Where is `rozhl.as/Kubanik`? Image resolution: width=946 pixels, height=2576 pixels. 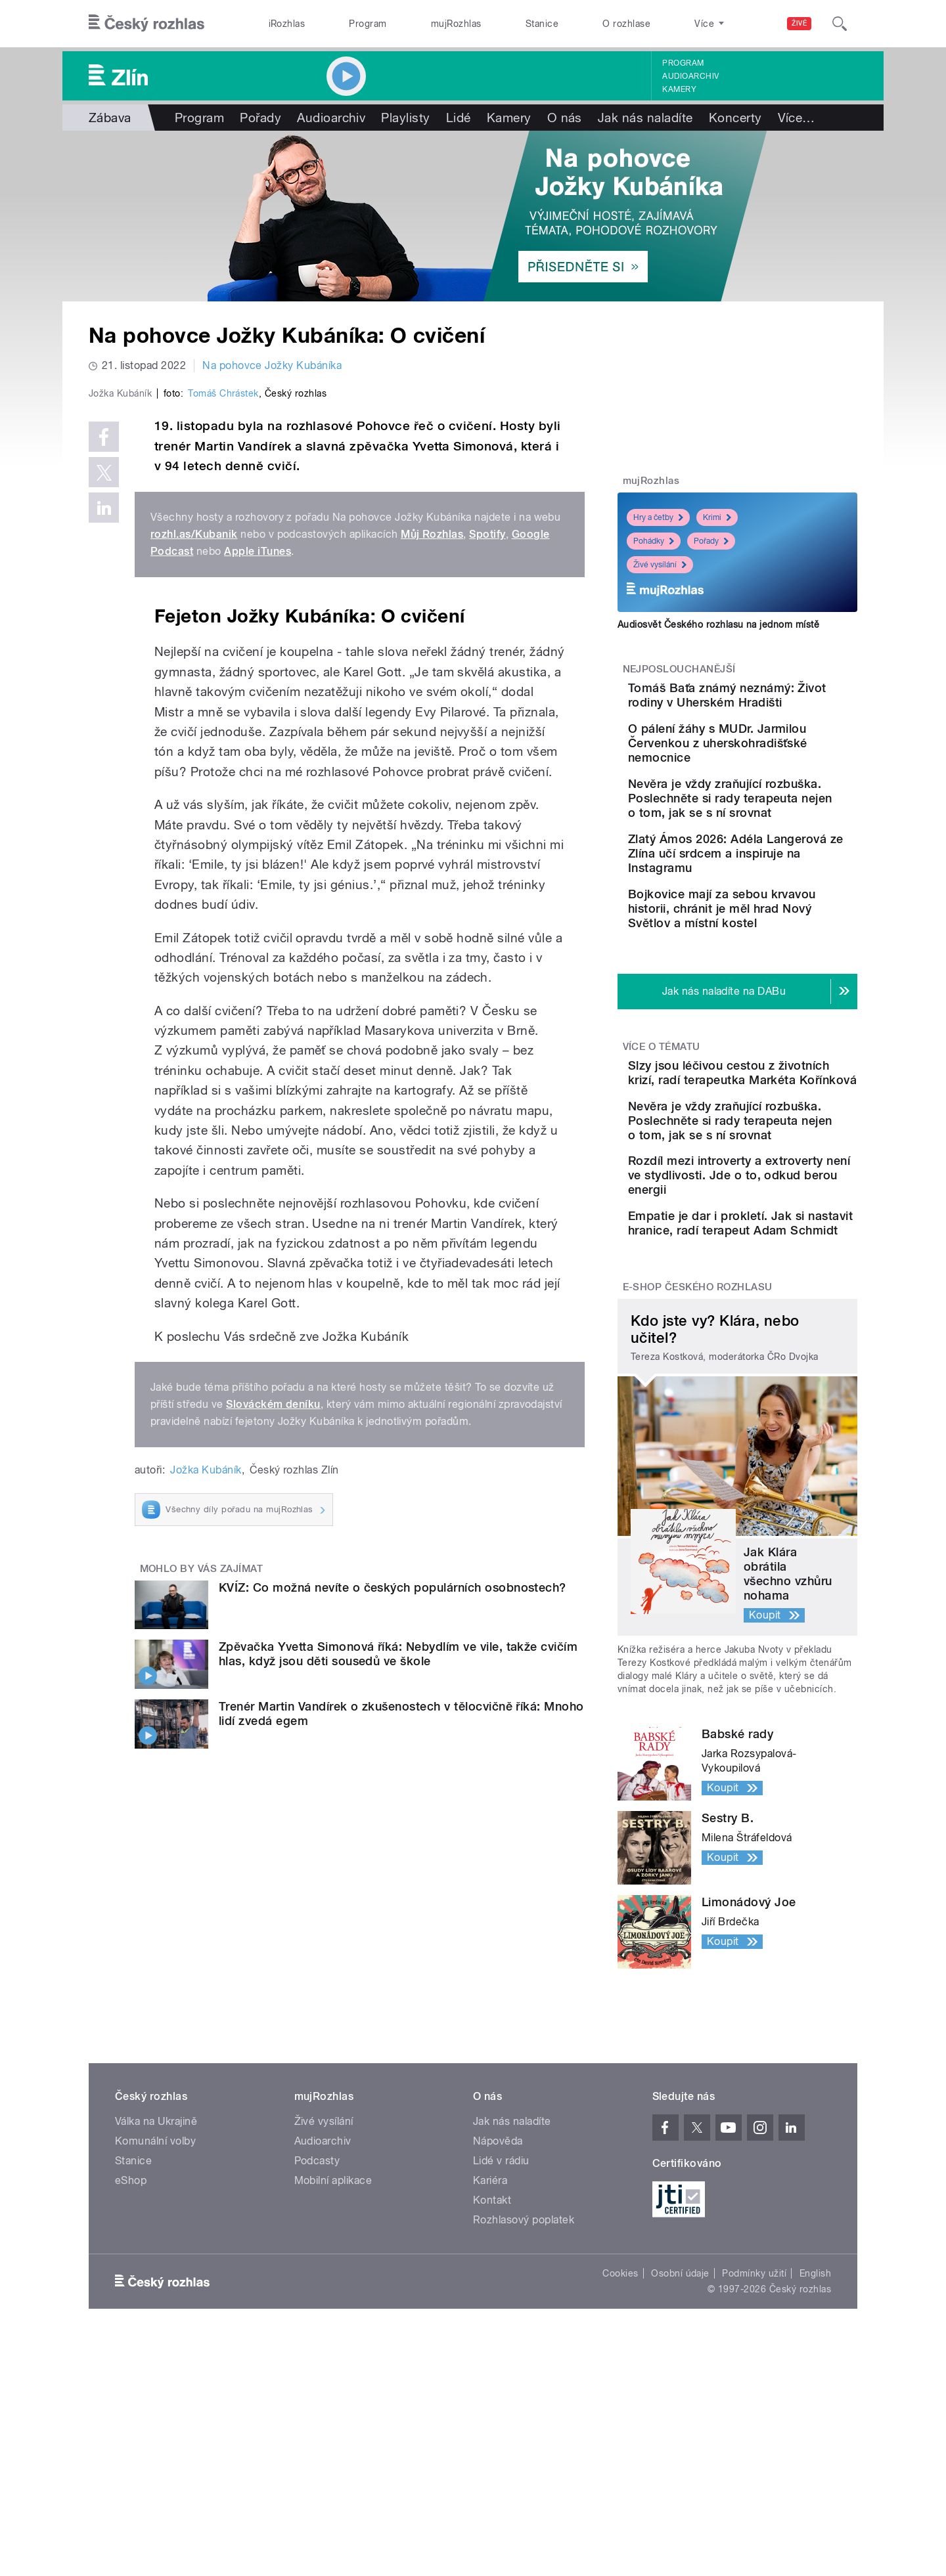 rozhl.as/Kubanik is located at coordinates (194, 813).